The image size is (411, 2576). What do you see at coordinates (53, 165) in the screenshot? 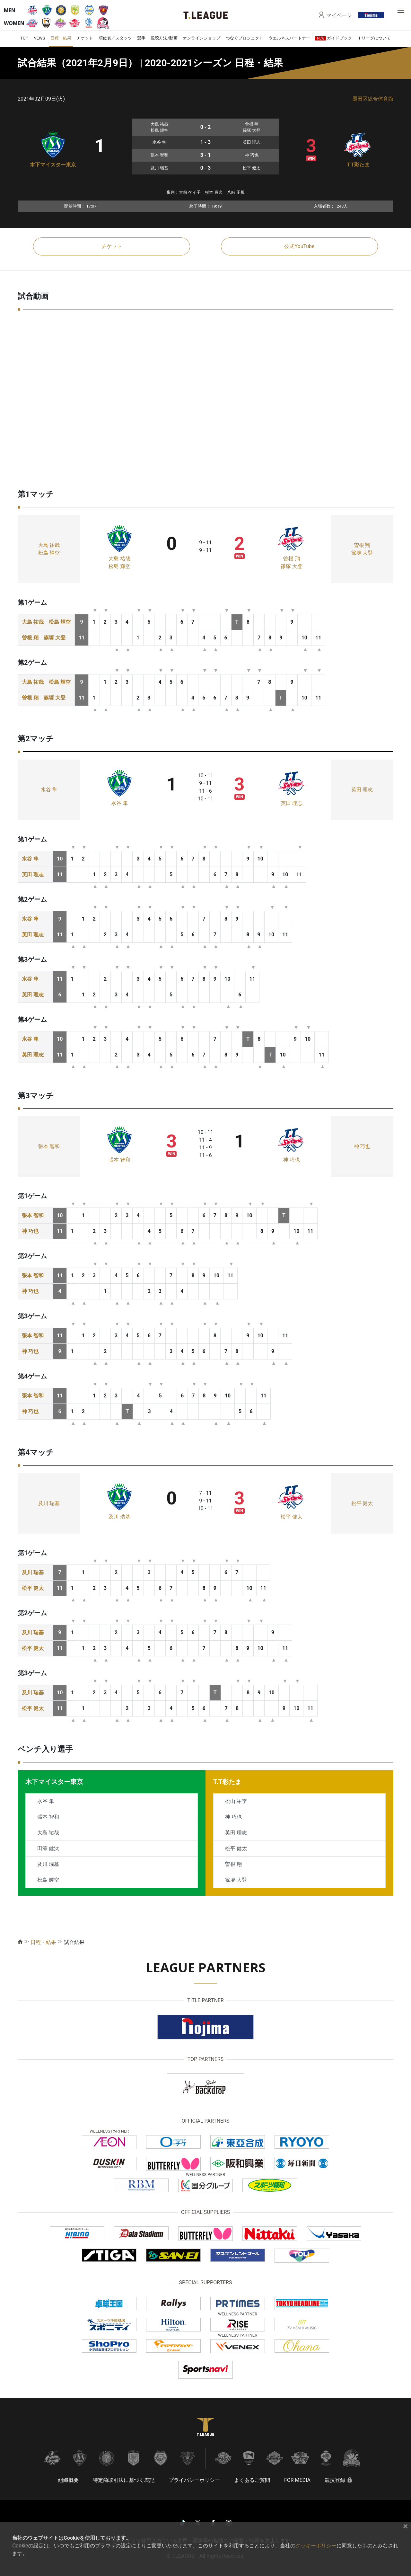
I see `木下マイスター東京` at bounding box center [53, 165].